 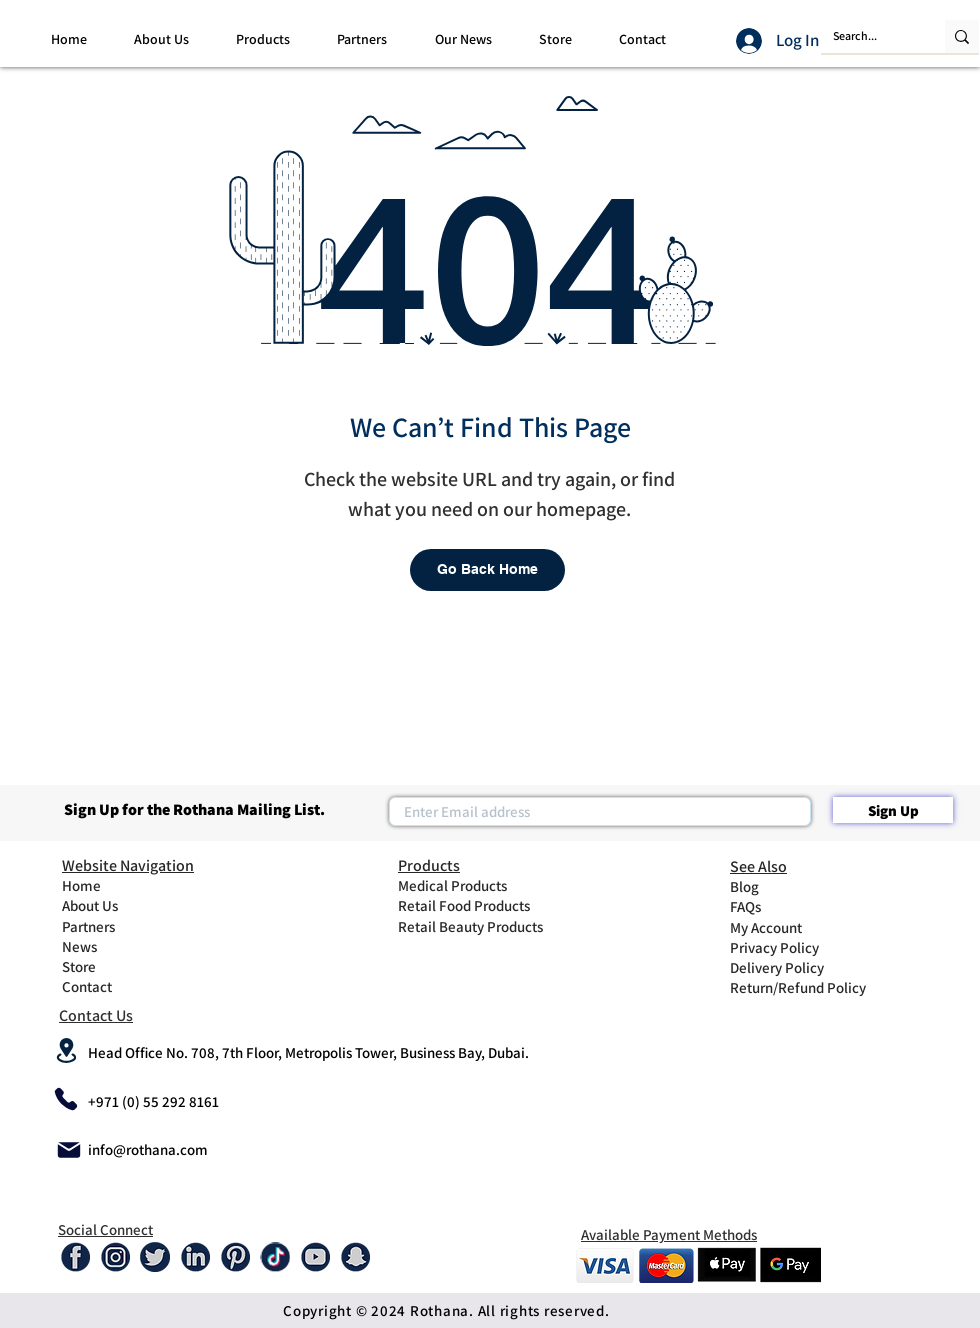 What do you see at coordinates (355, 1257) in the screenshot?
I see `[Snap-01]` at bounding box center [355, 1257].